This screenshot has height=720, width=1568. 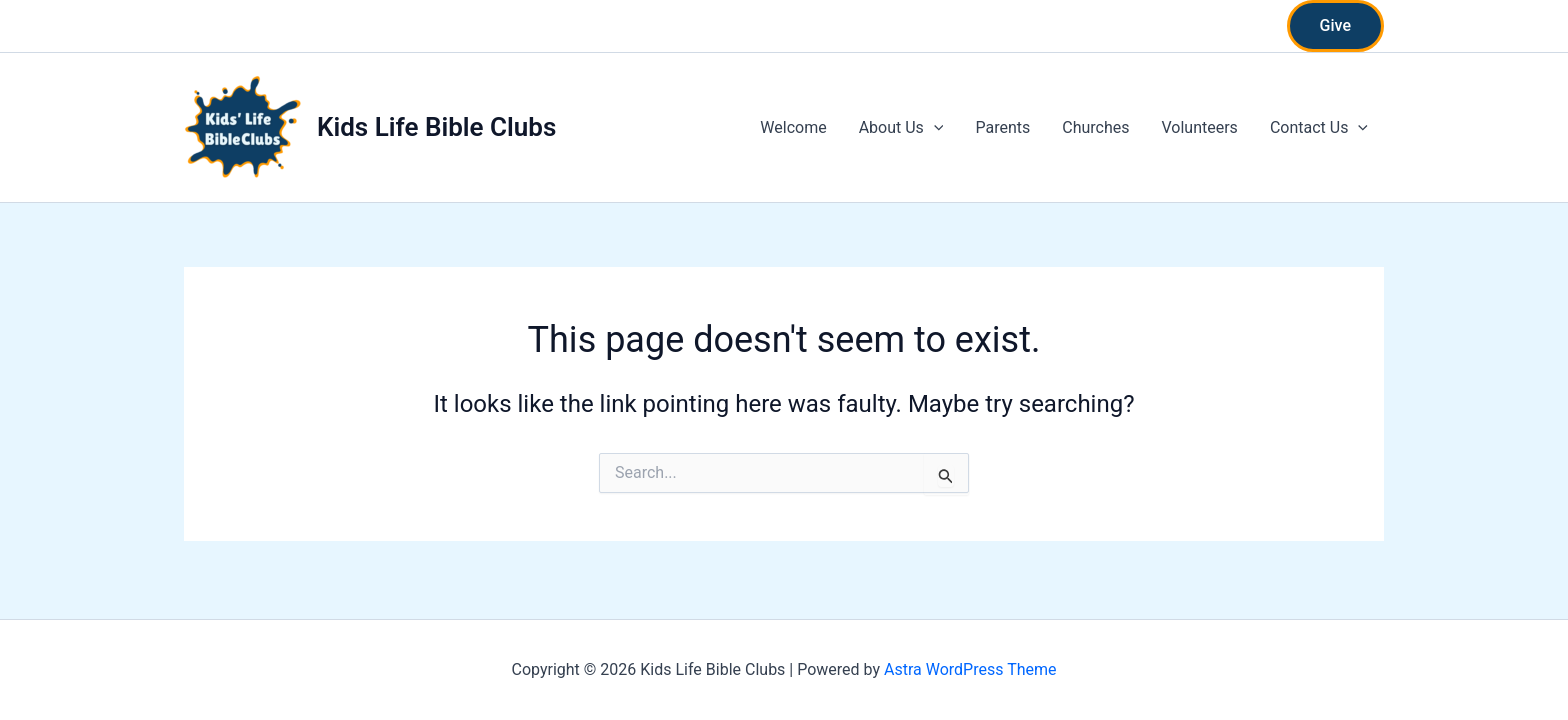 What do you see at coordinates (934, 128) in the screenshot?
I see `[application]` at bounding box center [934, 128].